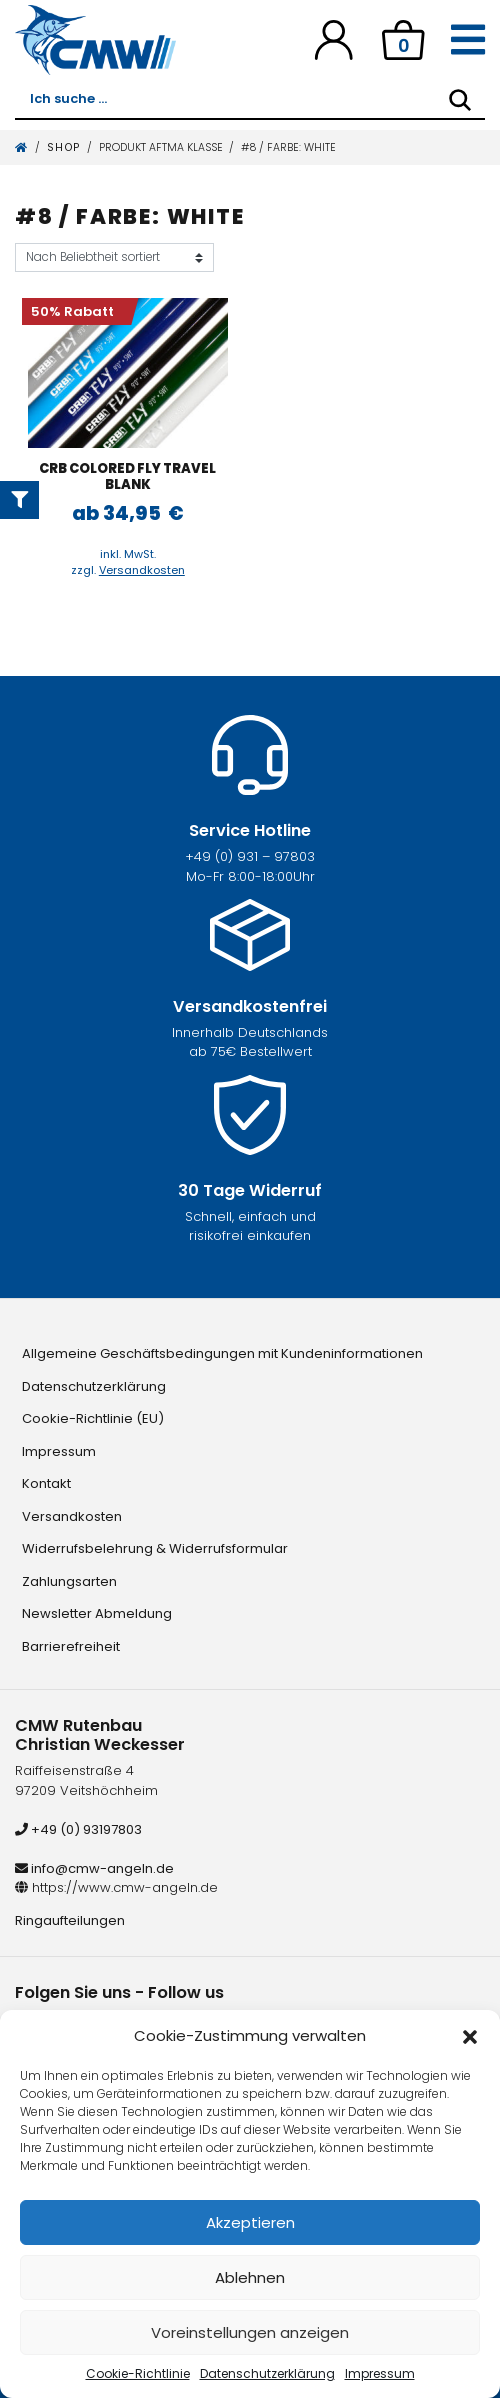  Describe the element at coordinates (142, 570) in the screenshot. I see `Versandkosten` at that location.